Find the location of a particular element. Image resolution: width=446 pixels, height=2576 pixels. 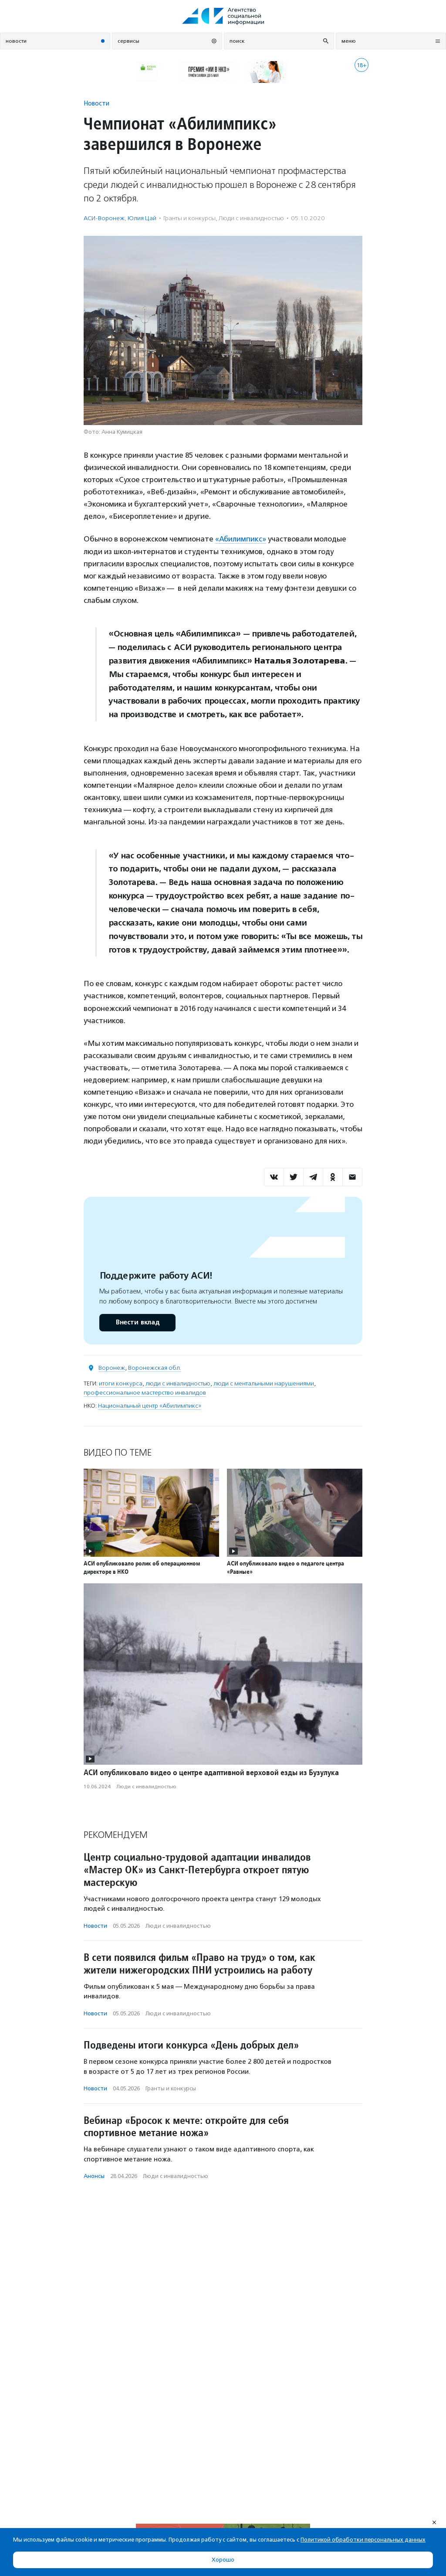

Гранты и конкурсы is located at coordinates (189, 218).